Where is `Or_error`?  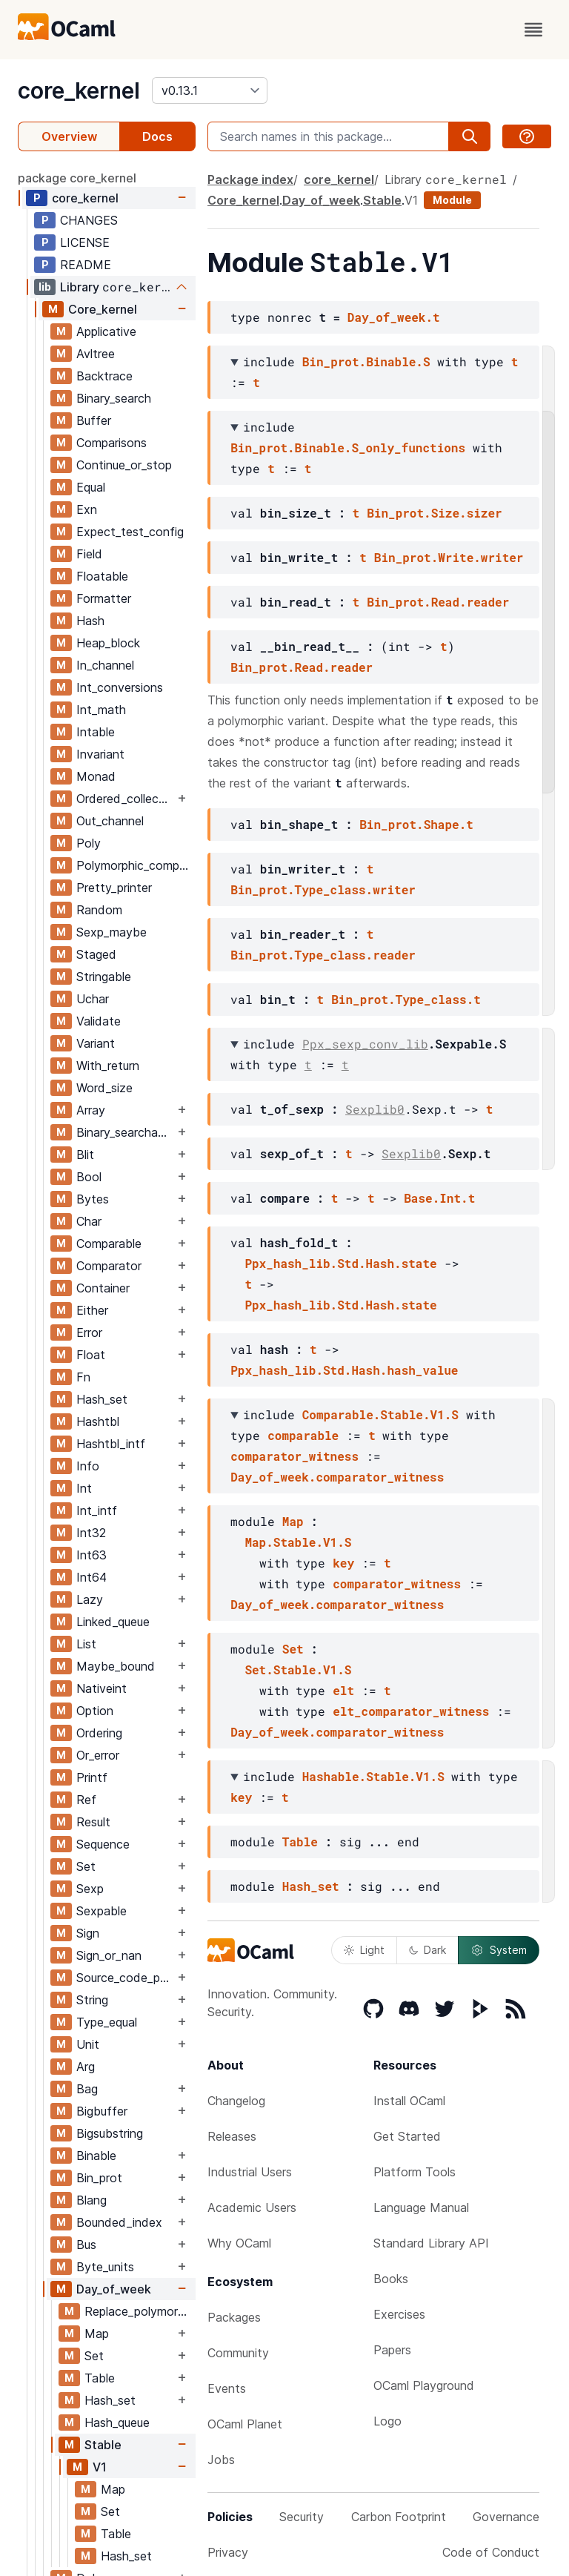 Or_error is located at coordinates (97, 1755).